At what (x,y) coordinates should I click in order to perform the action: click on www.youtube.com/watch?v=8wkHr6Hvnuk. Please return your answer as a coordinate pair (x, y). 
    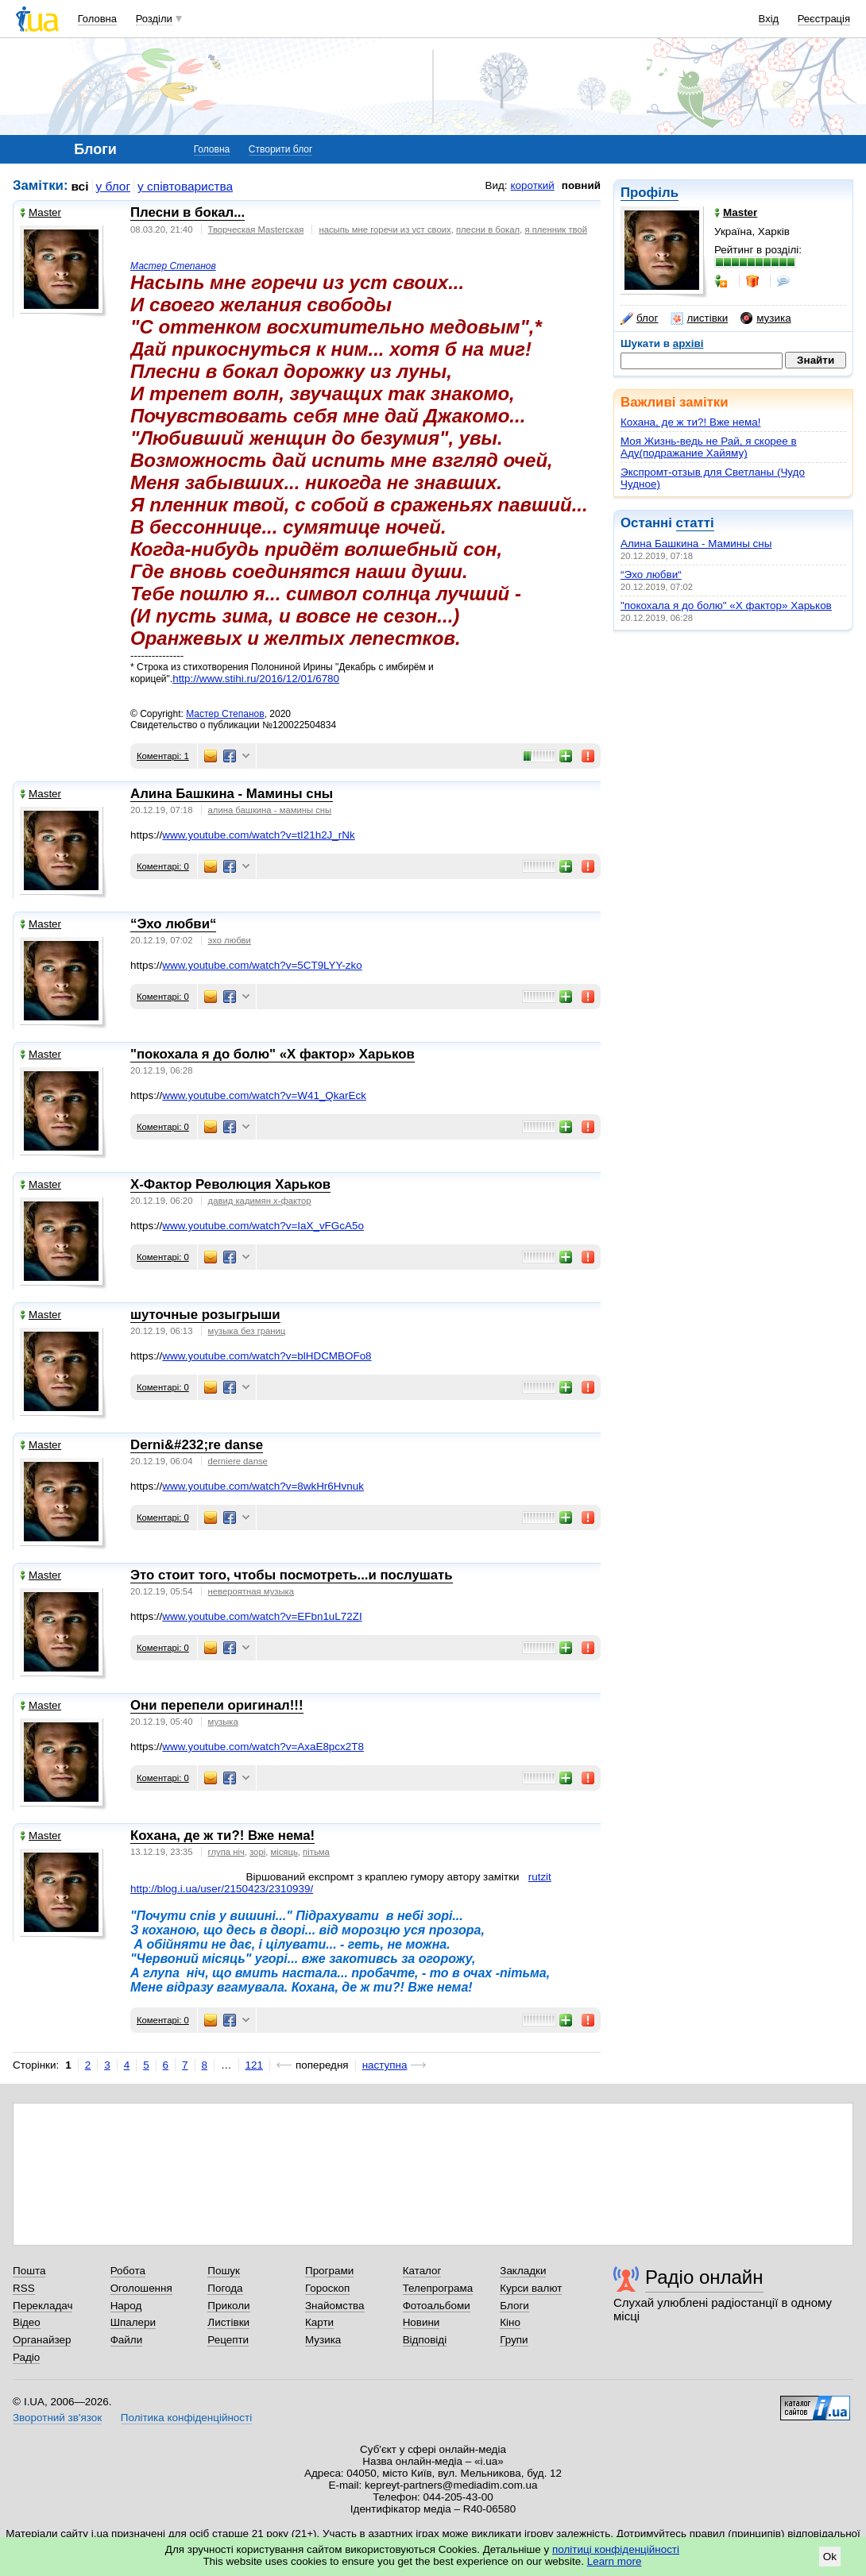
    Looking at the image, I should click on (263, 1486).